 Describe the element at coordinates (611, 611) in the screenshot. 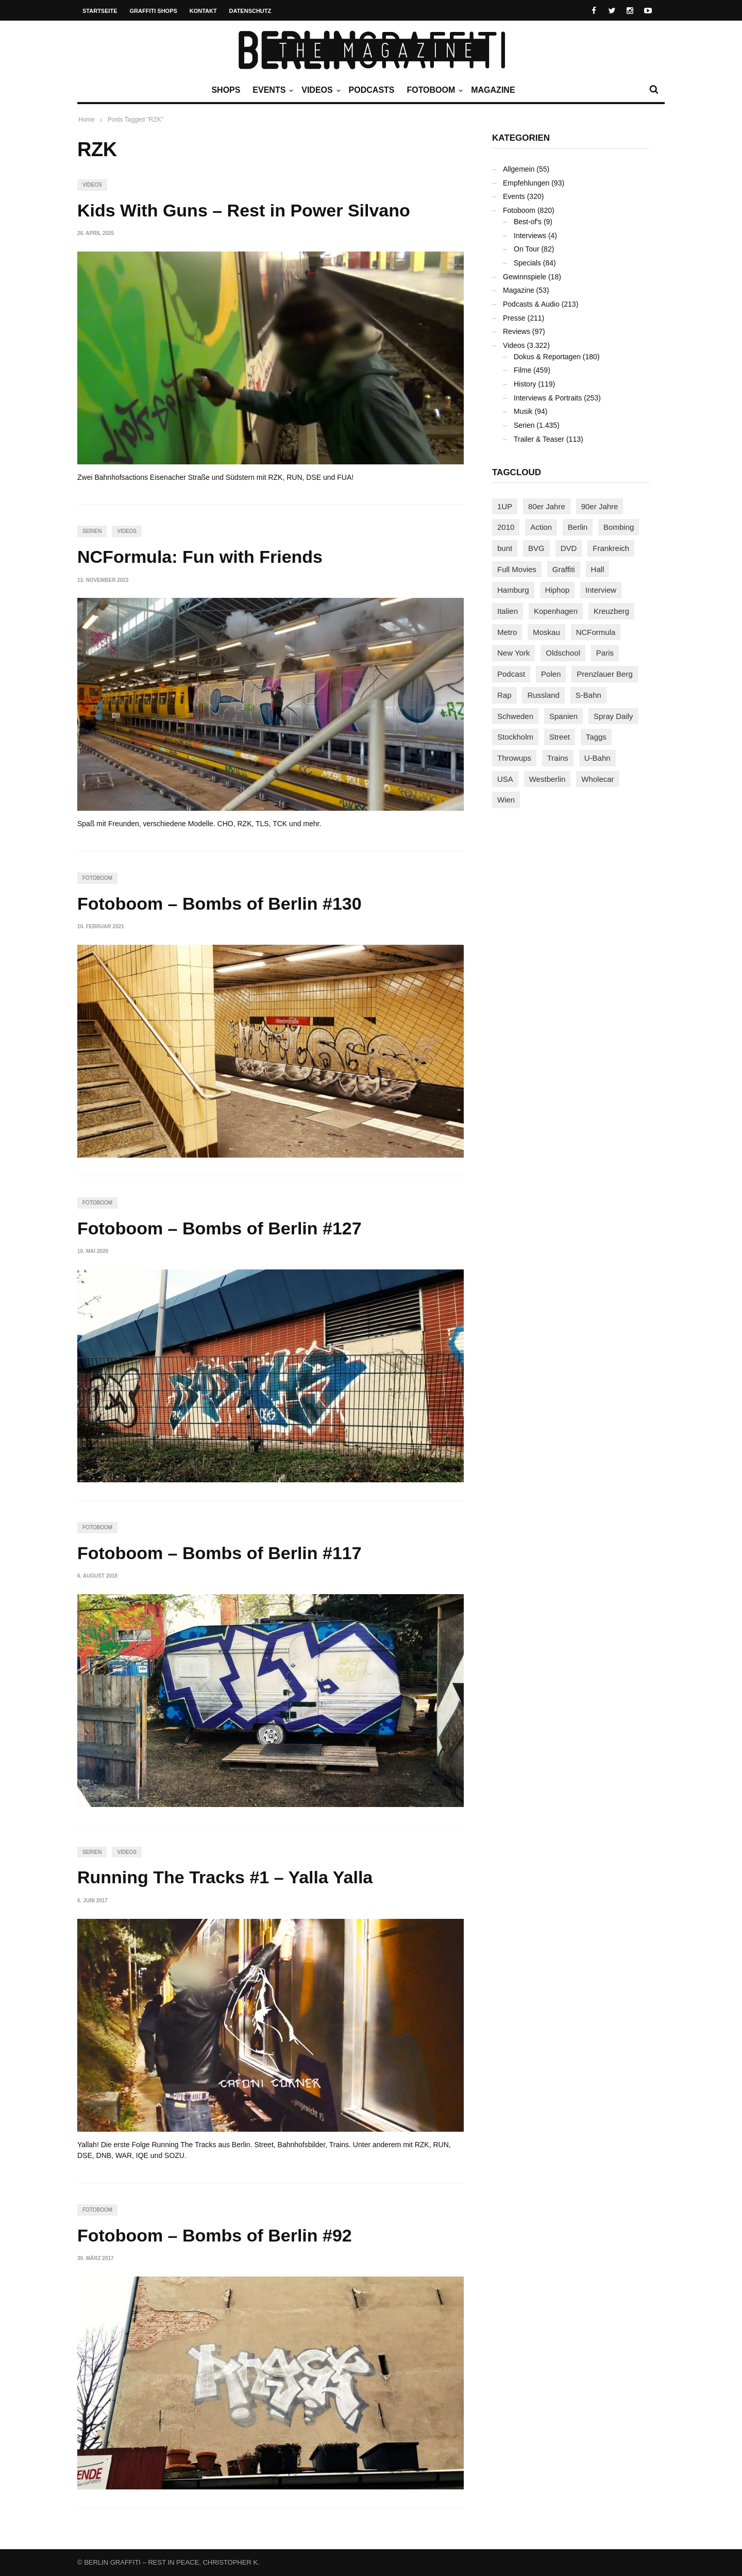

I see `Kreuzberg [Kreuzberg (95 Einträge)]` at that location.